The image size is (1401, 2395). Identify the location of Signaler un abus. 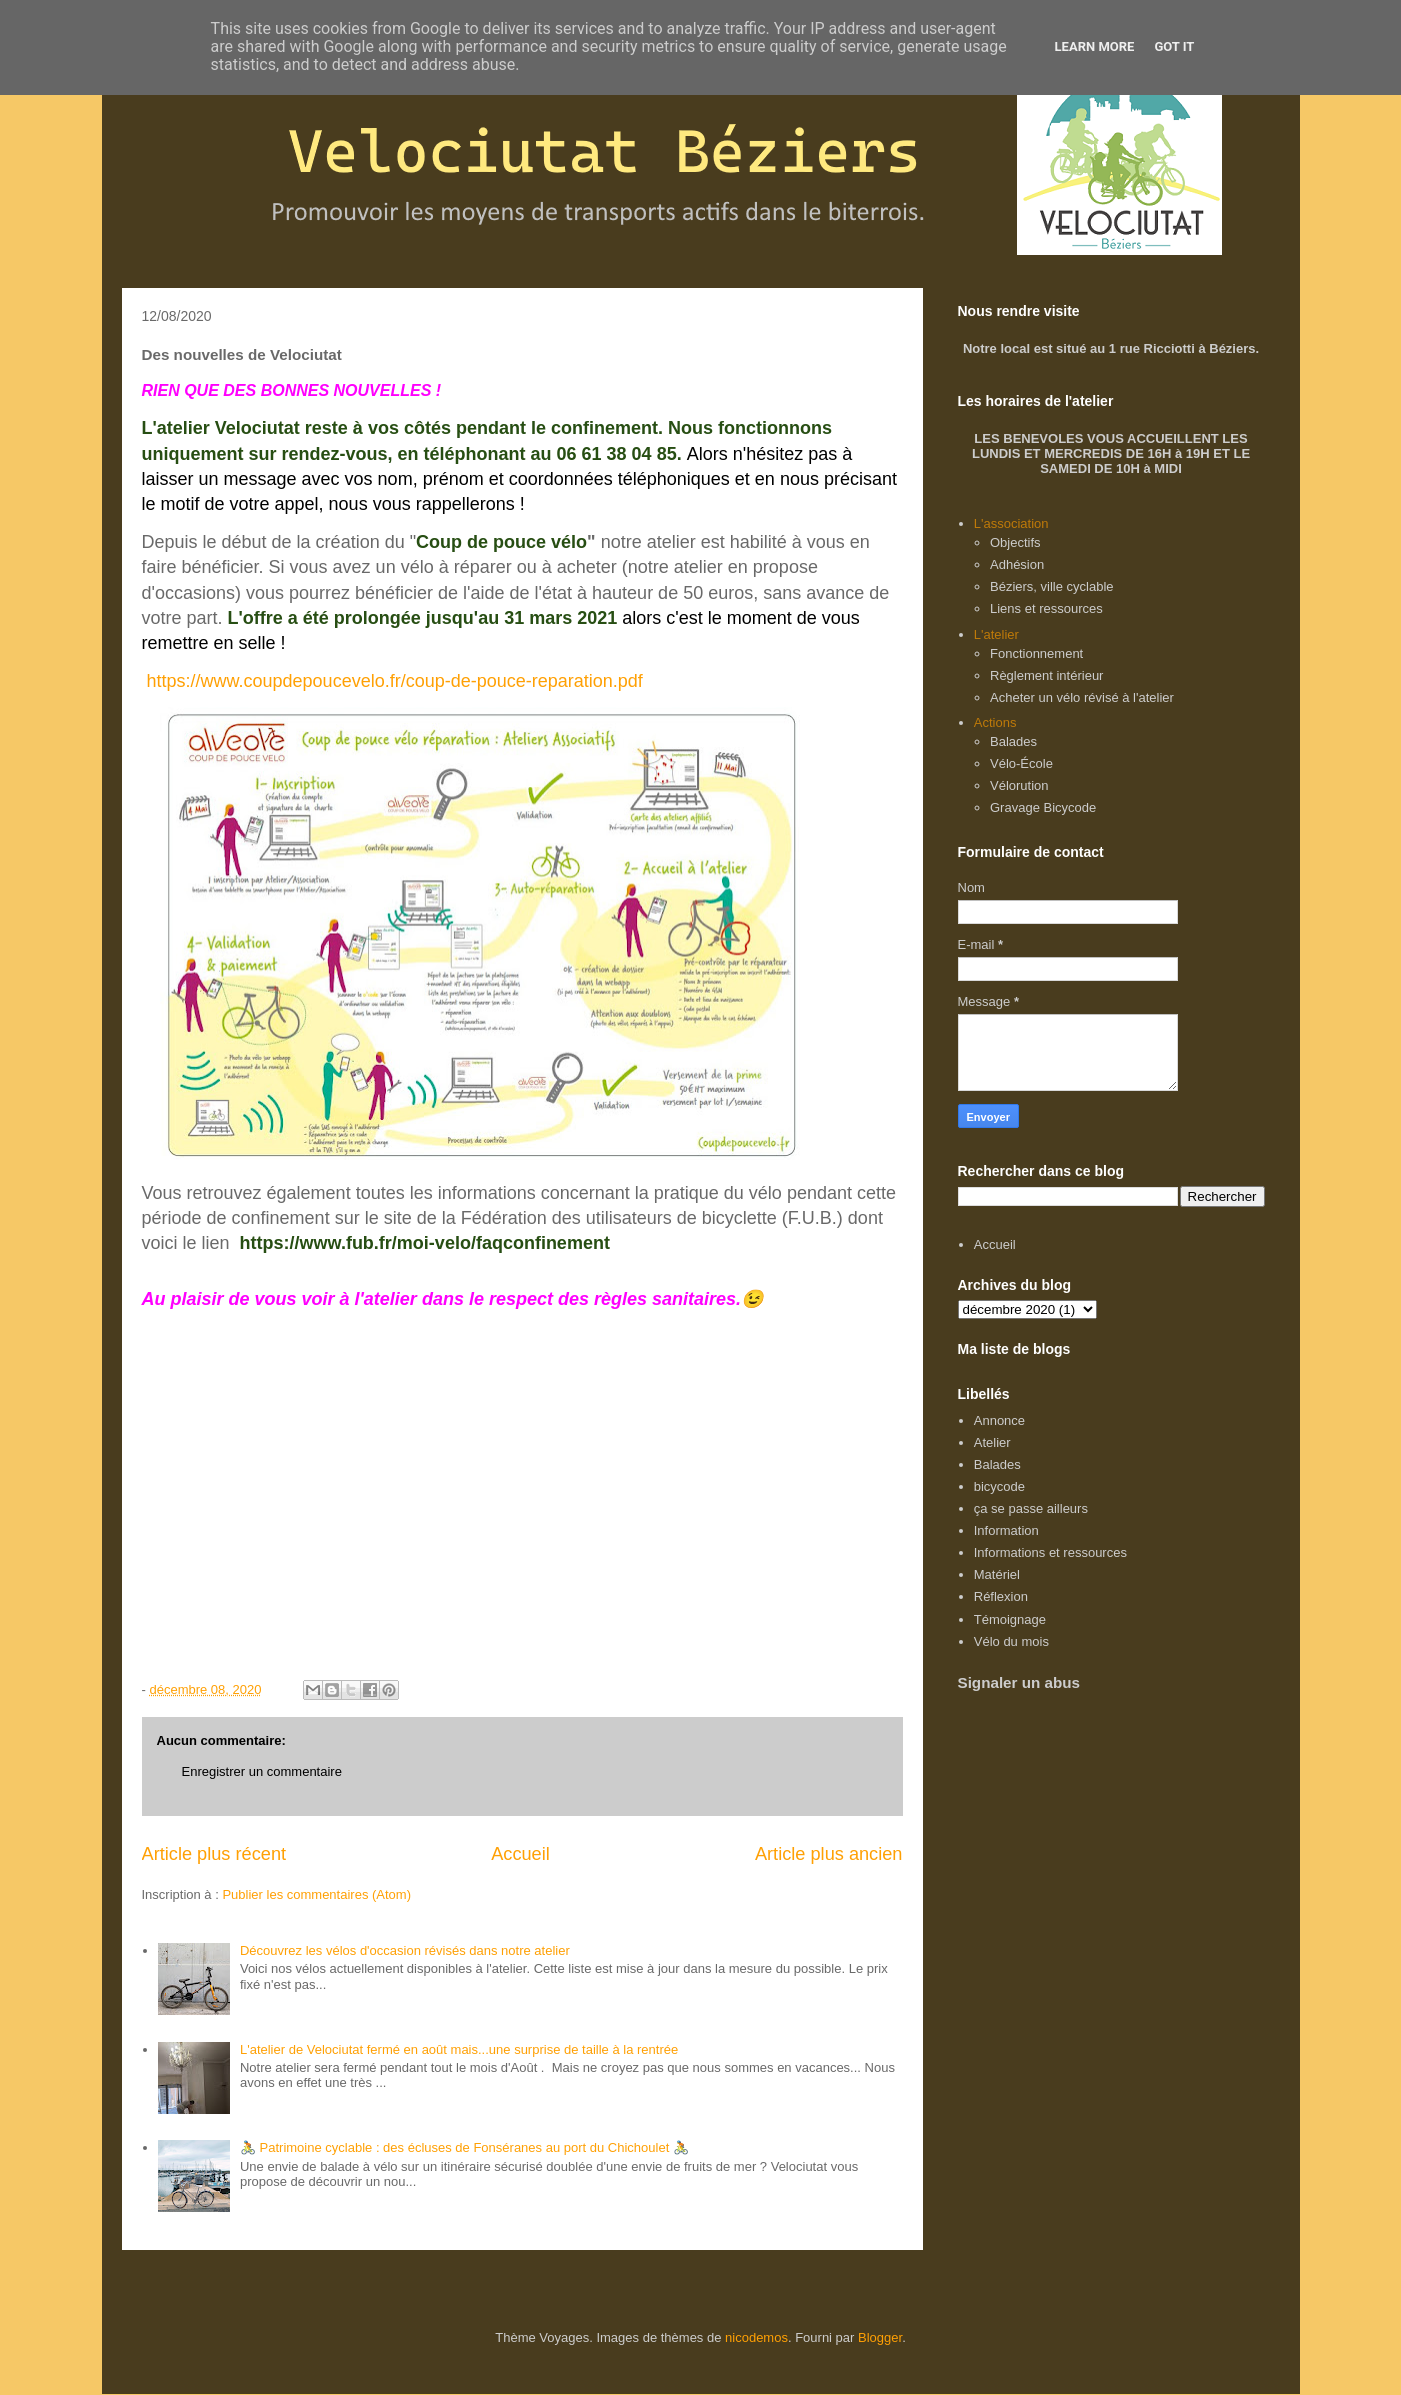
(1019, 1682).